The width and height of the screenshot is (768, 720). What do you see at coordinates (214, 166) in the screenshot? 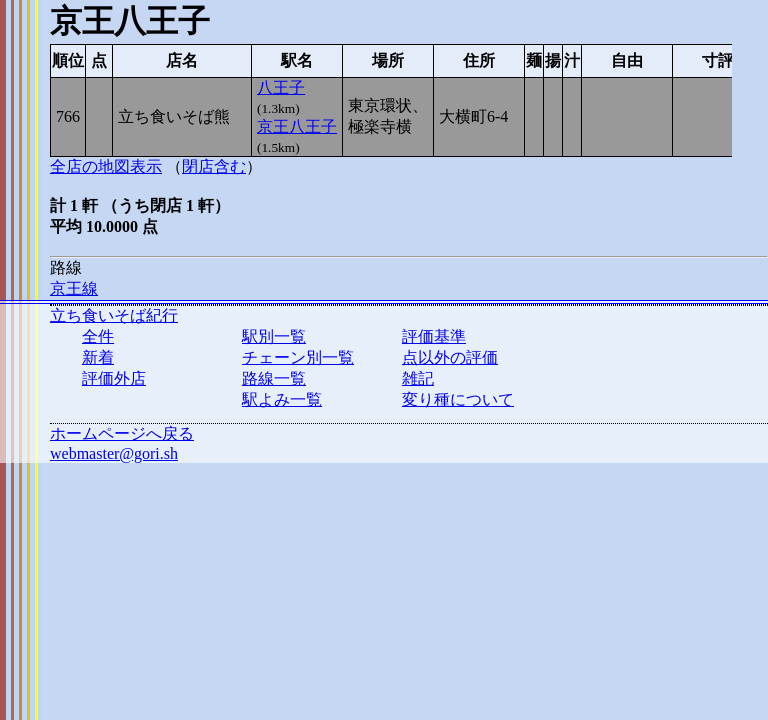
I see `閉店含む` at bounding box center [214, 166].